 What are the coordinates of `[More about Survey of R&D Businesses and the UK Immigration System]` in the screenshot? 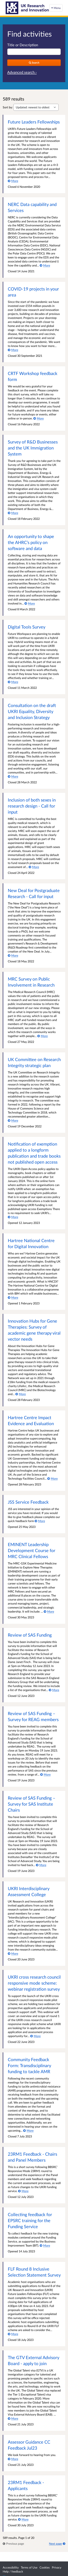 It's located at (13, 513).